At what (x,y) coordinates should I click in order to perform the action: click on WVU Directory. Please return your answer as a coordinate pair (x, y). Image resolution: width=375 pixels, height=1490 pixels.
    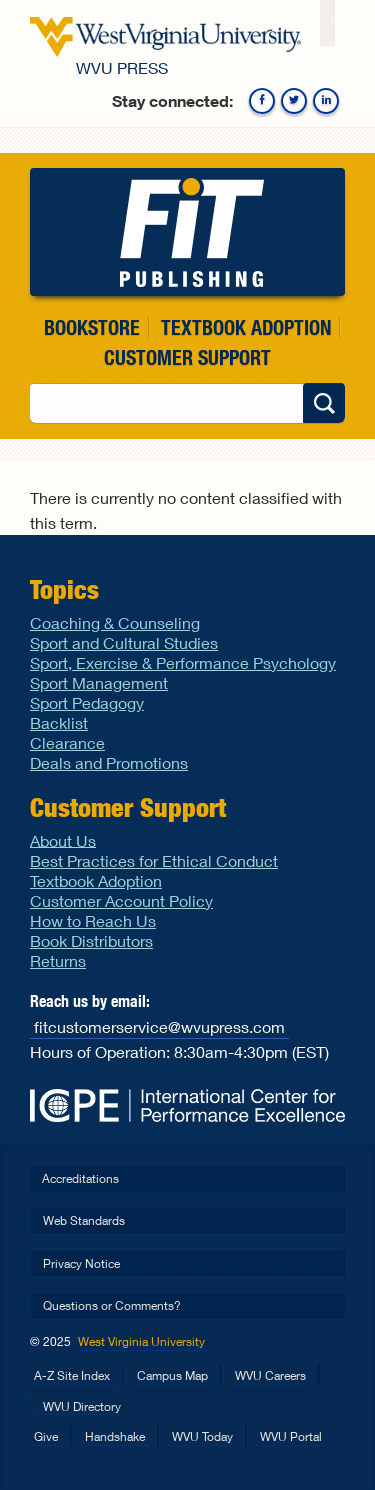
    Looking at the image, I should click on (82, 1406).